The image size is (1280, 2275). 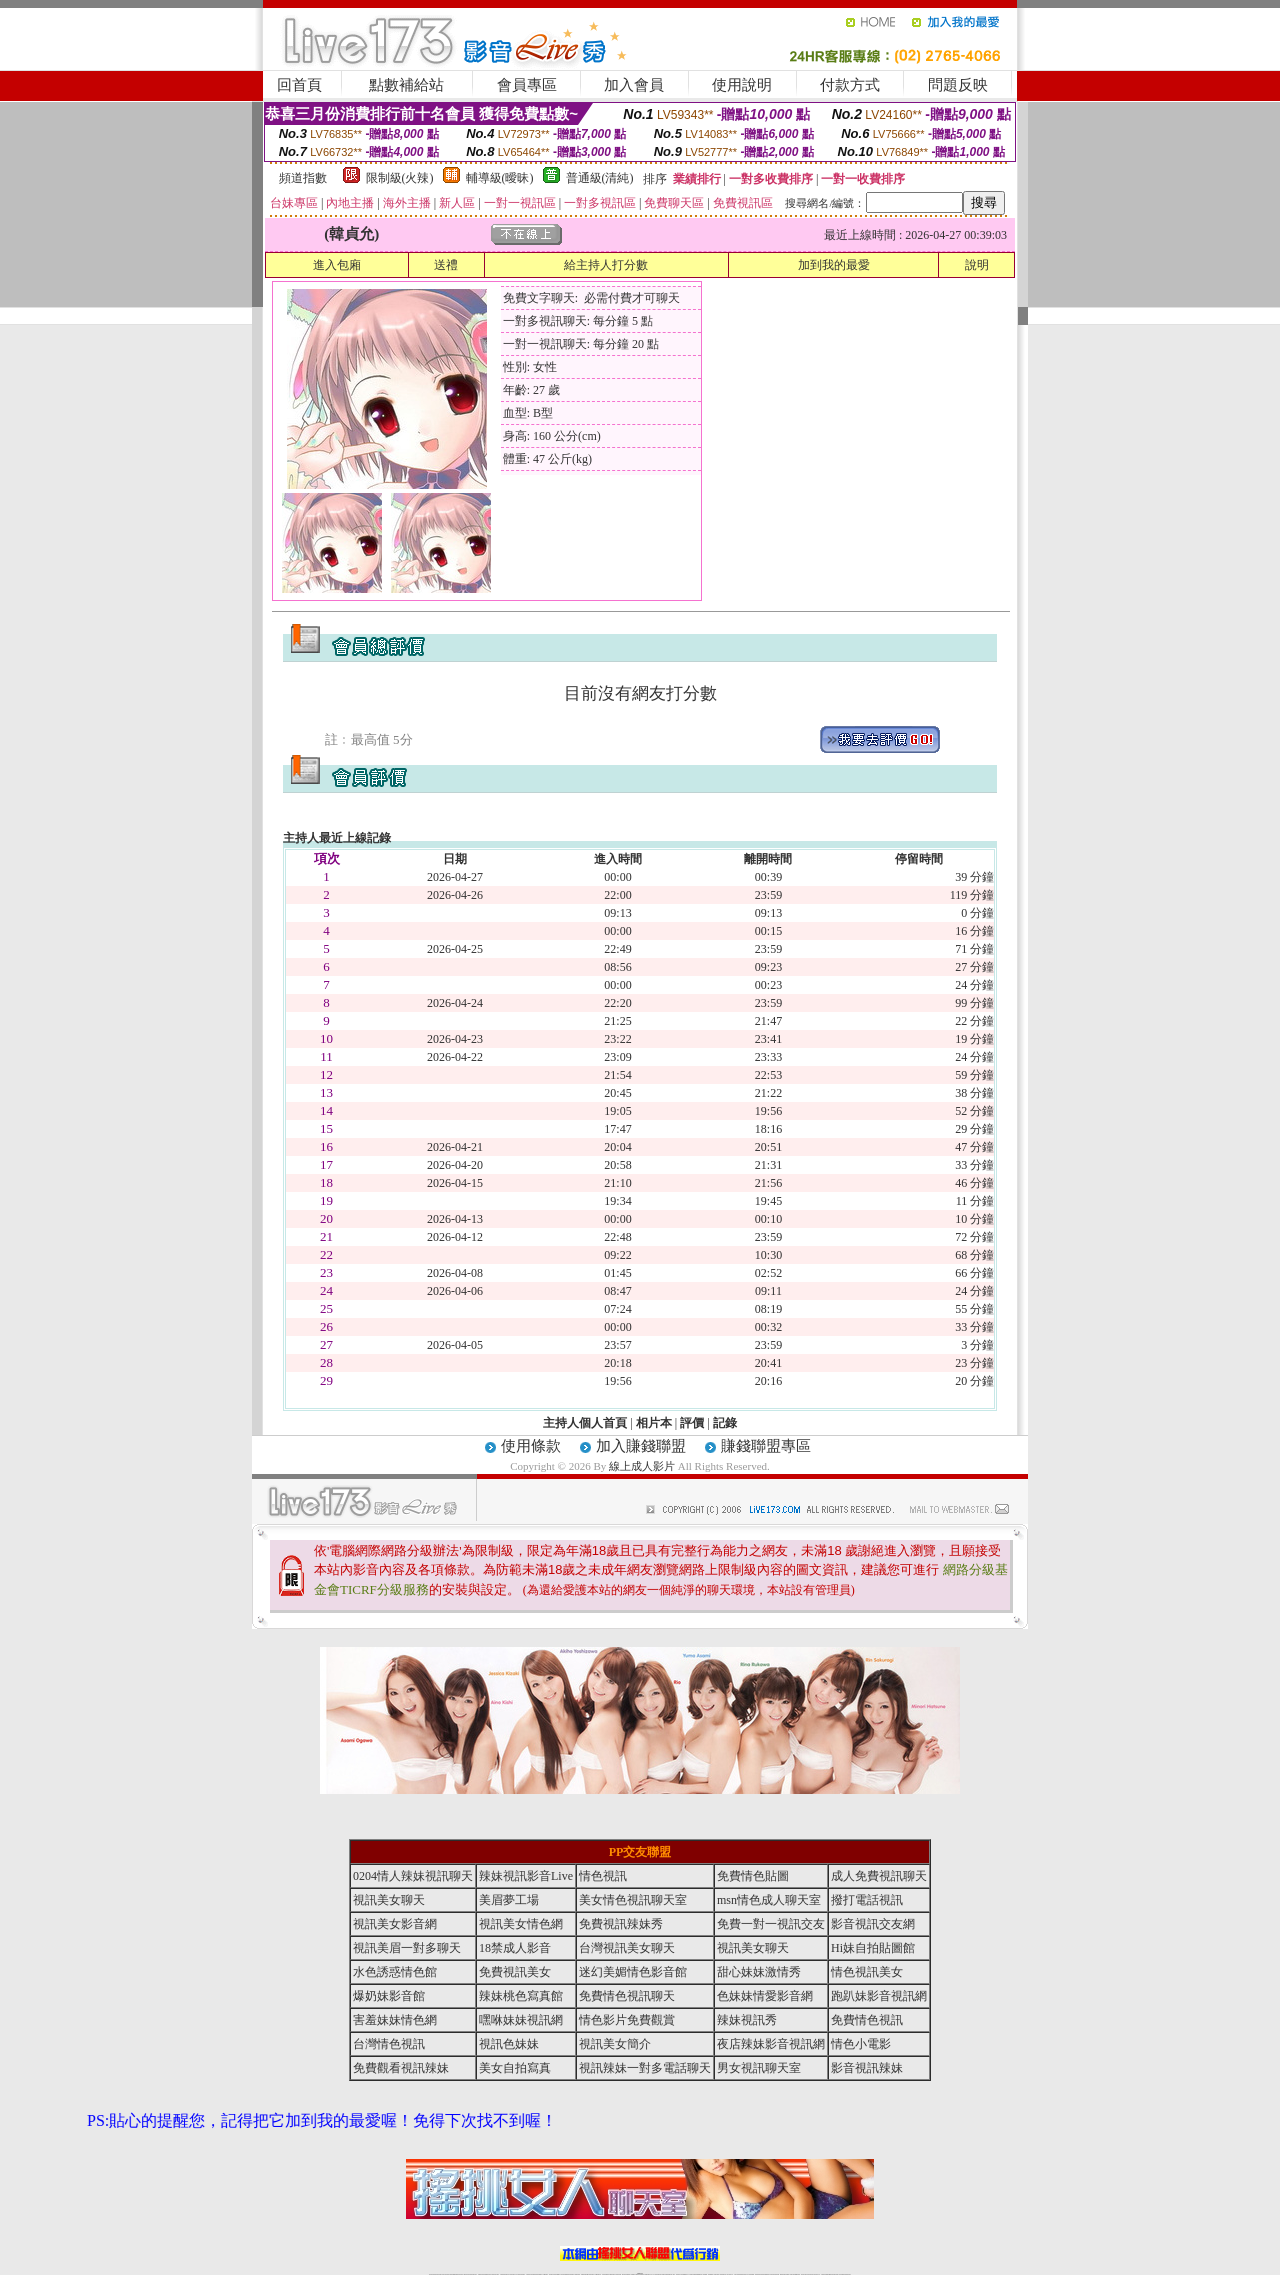 I want to click on 視訊色妹妹, so click(x=509, y=2044).